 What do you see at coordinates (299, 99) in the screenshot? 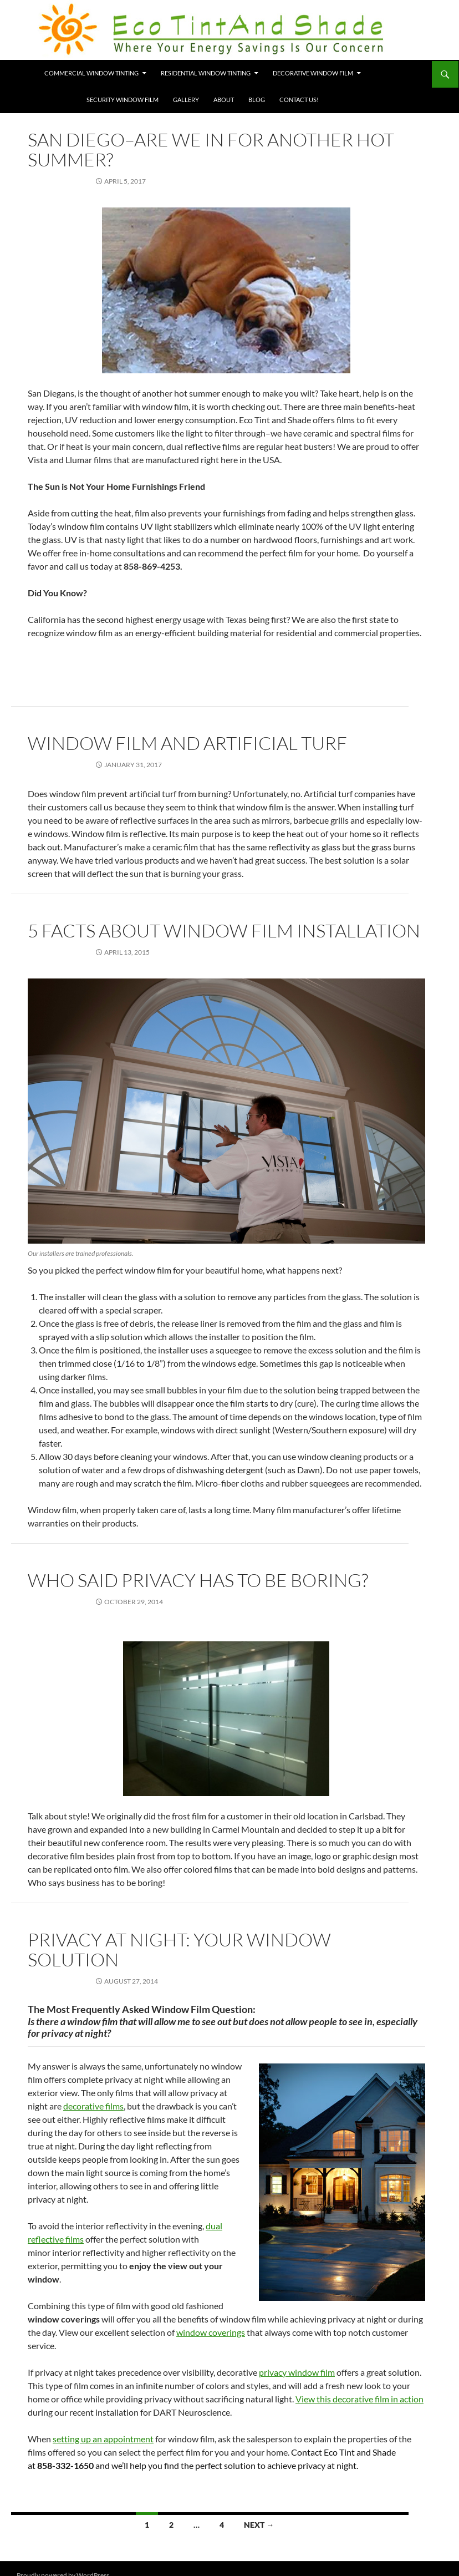
I see `Contact Us!` at bounding box center [299, 99].